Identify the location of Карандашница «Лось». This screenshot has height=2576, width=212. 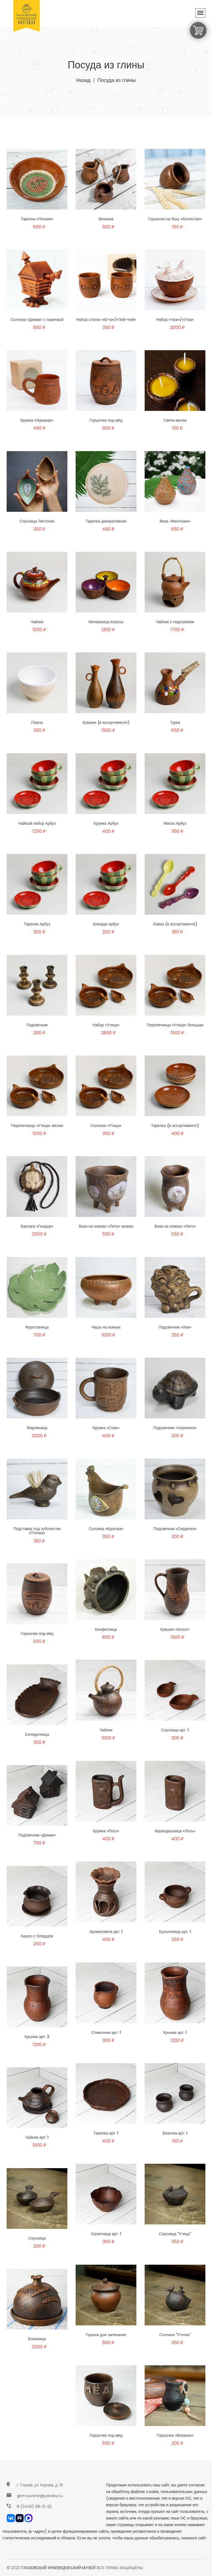
(175, 1833).